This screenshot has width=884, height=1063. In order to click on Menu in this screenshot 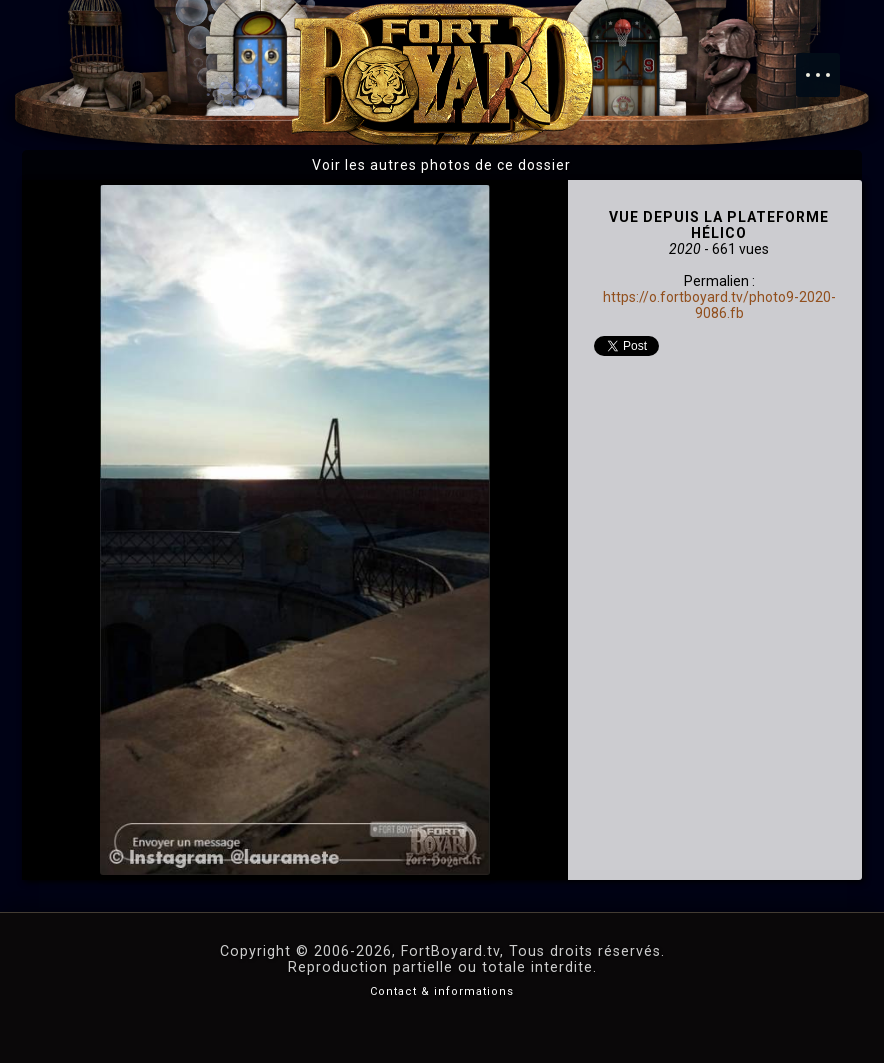, I will do `click(828, 65)`.